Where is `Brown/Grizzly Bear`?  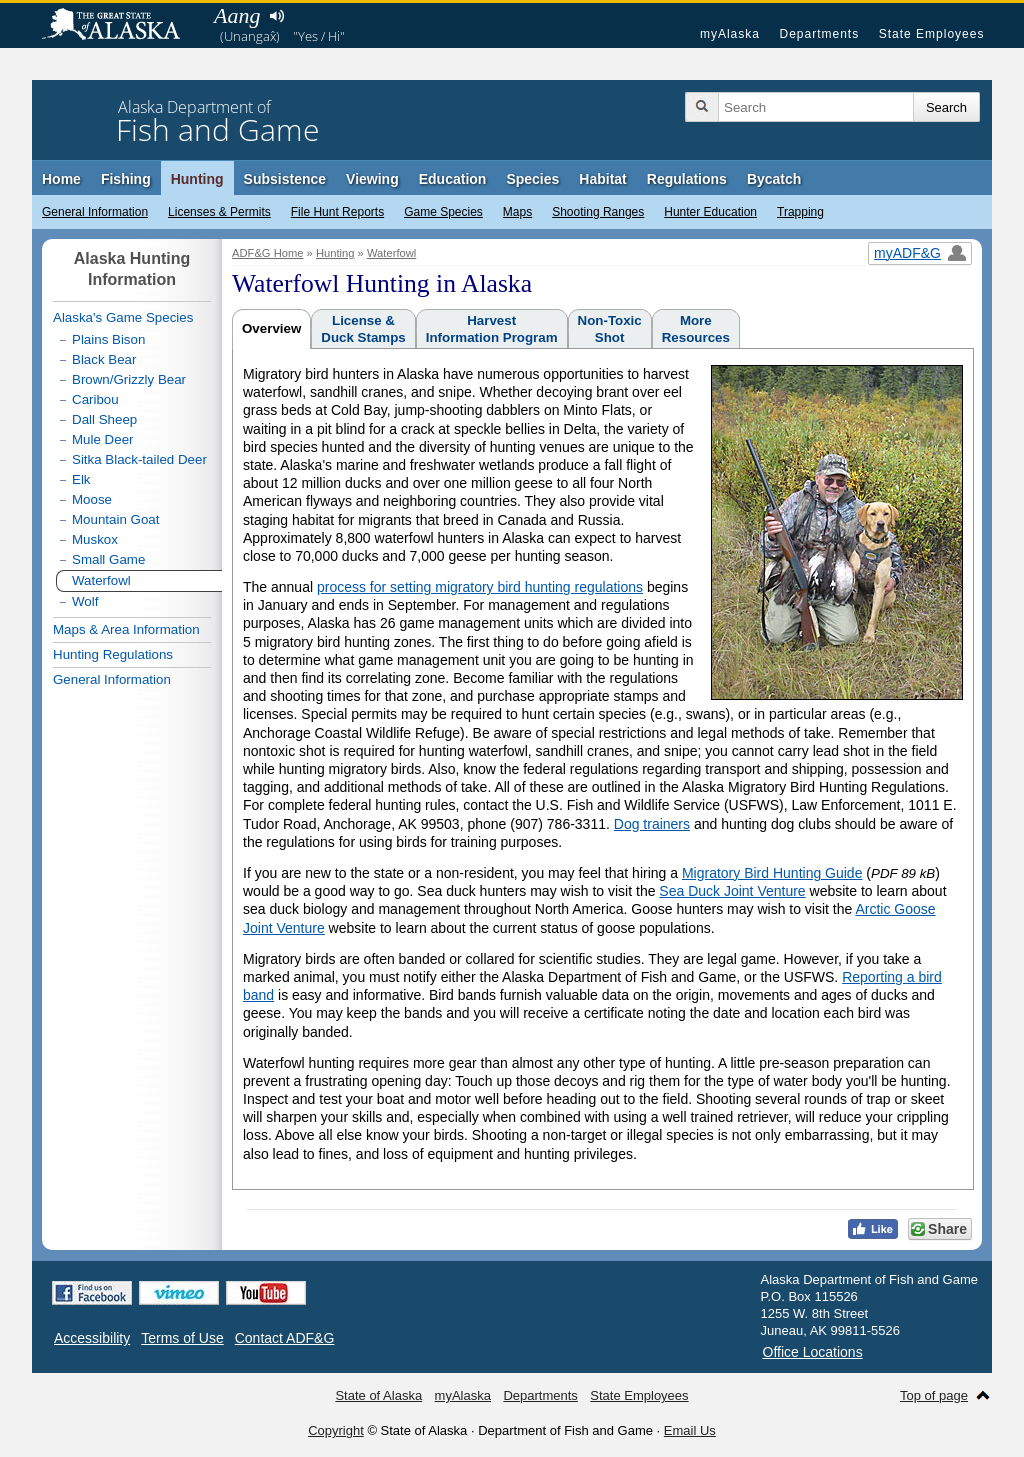 Brown/Grizzly Bear is located at coordinates (129, 379).